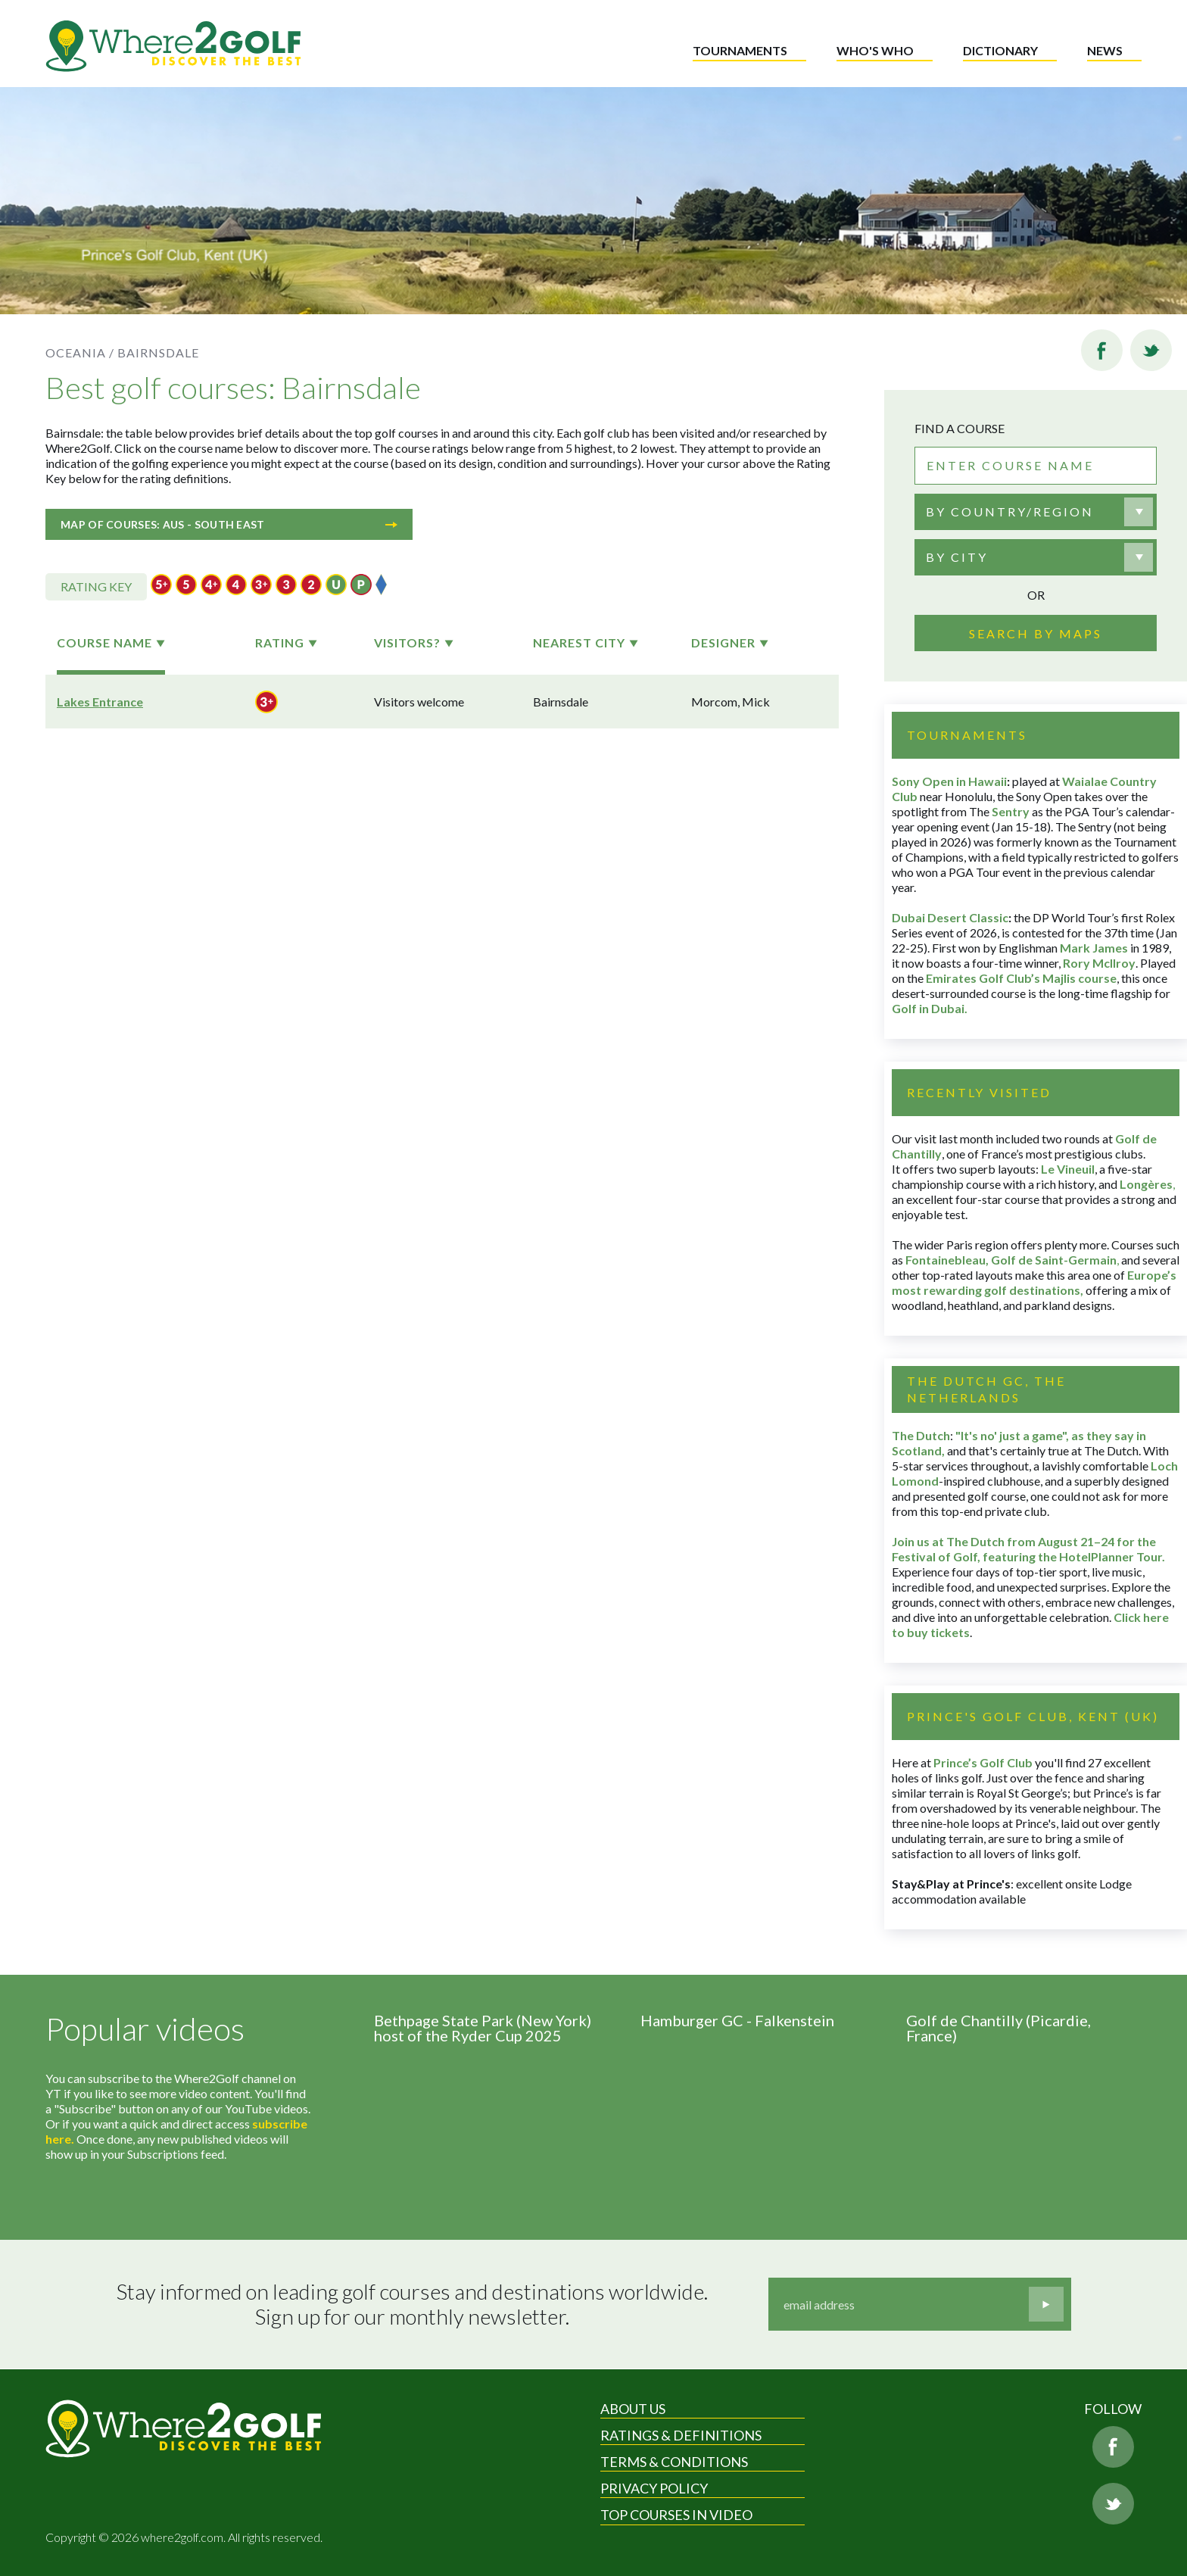  I want to click on Stay informed on leading golf courses and destinations worldwide. Sign up for our monthly newsletter., so click(412, 2304).